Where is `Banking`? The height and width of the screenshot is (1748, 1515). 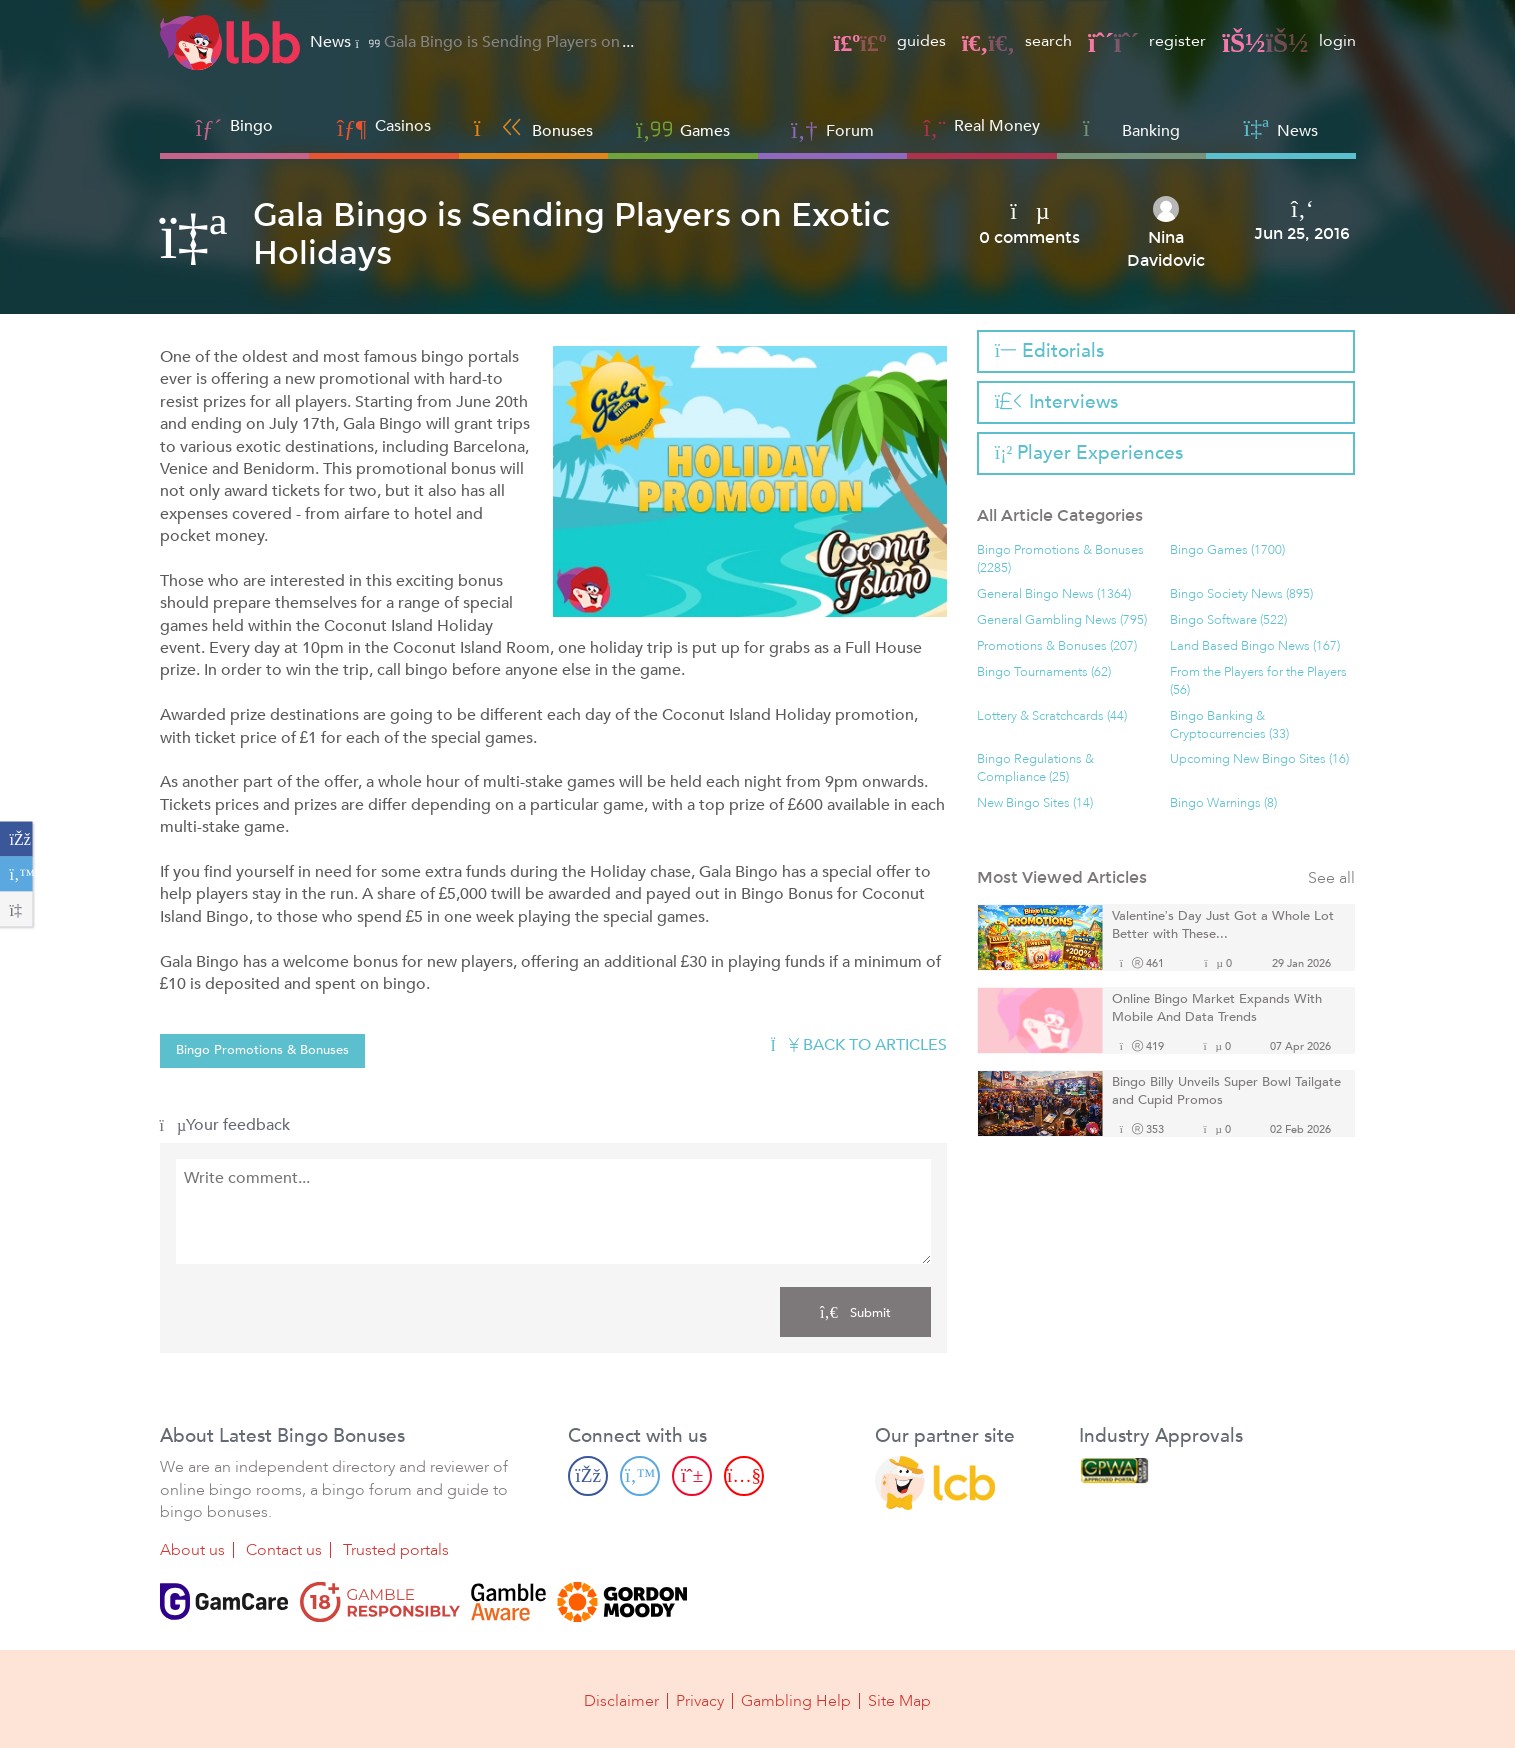
Banking is located at coordinates (1131, 128).